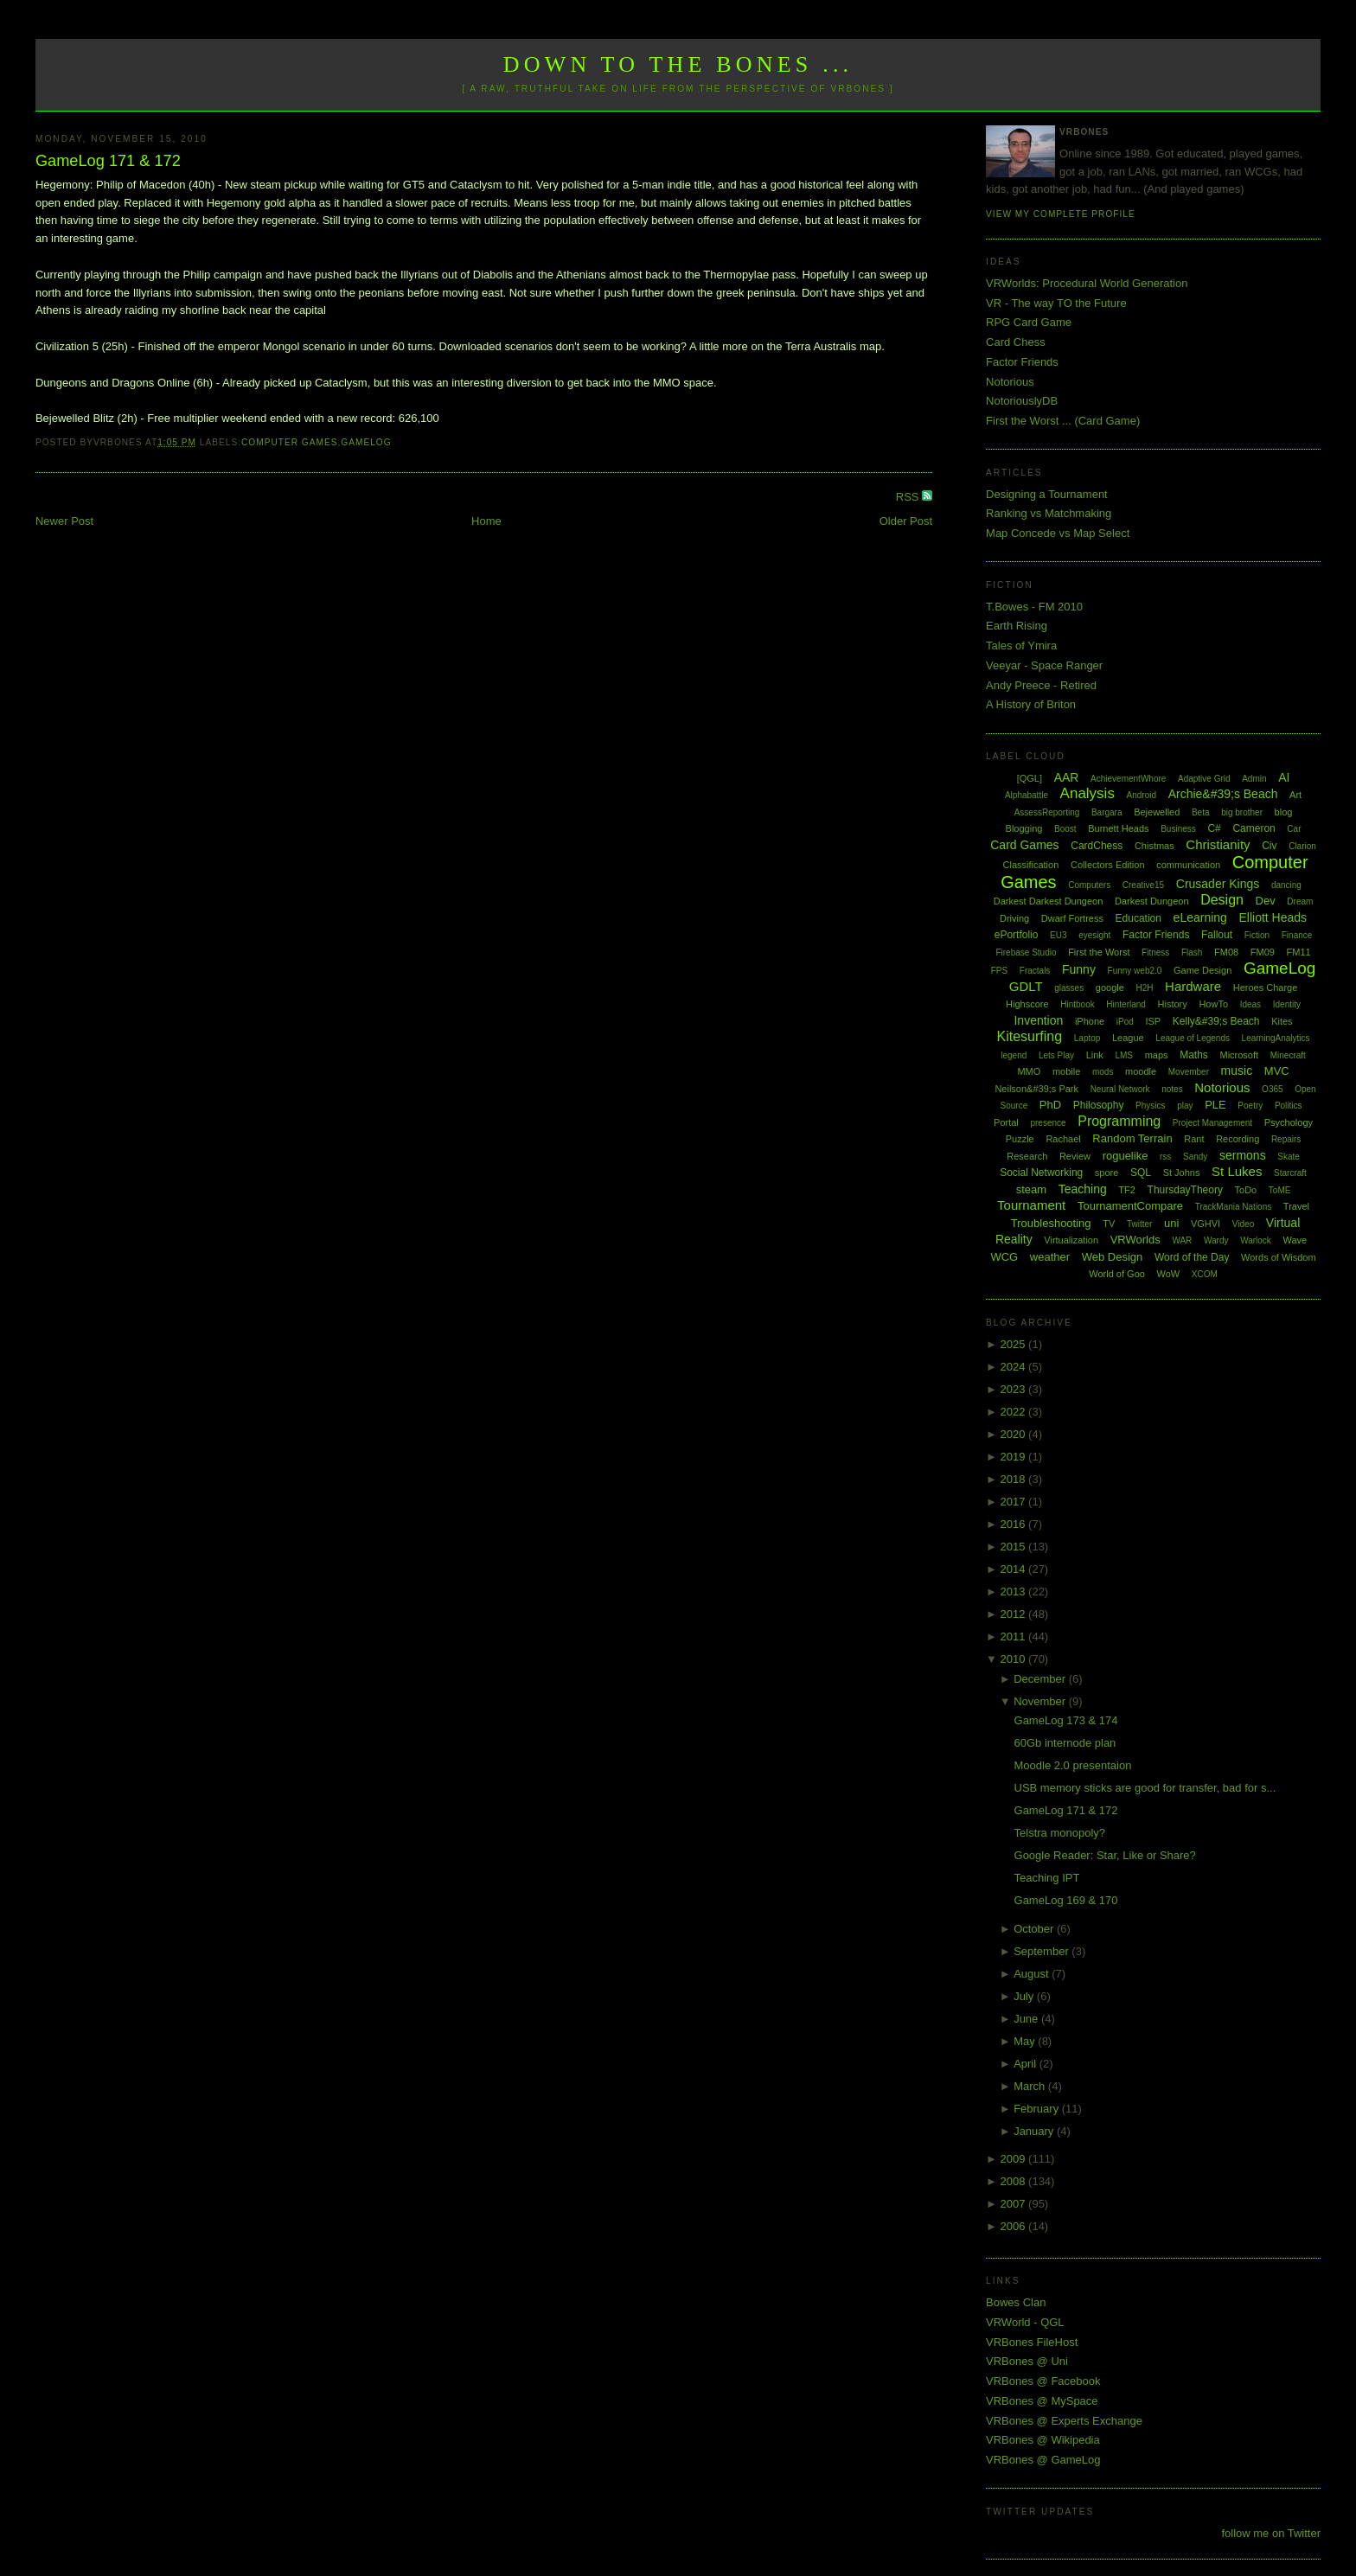 The width and height of the screenshot is (1356, 2576). Describe the element at coordinates (1288, 1055) in the screenshot. I see `Minecraft` at that location.